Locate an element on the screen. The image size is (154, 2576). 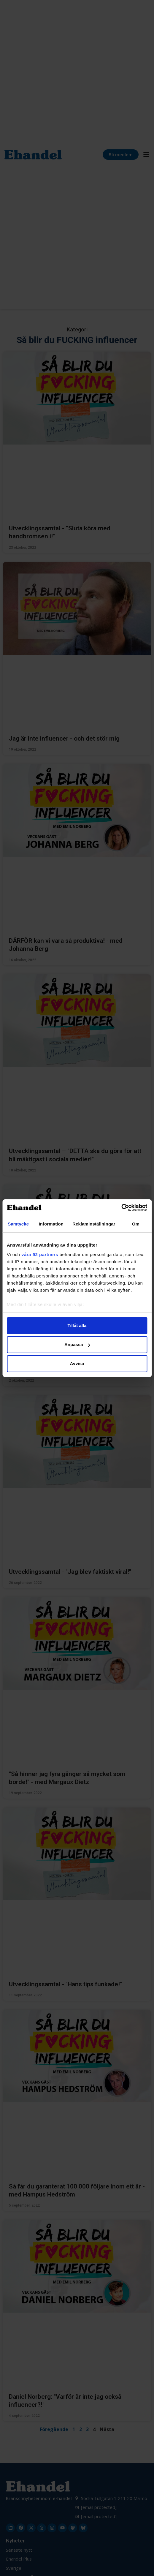
Tillåt alla is located at coordinates (77, 1325).